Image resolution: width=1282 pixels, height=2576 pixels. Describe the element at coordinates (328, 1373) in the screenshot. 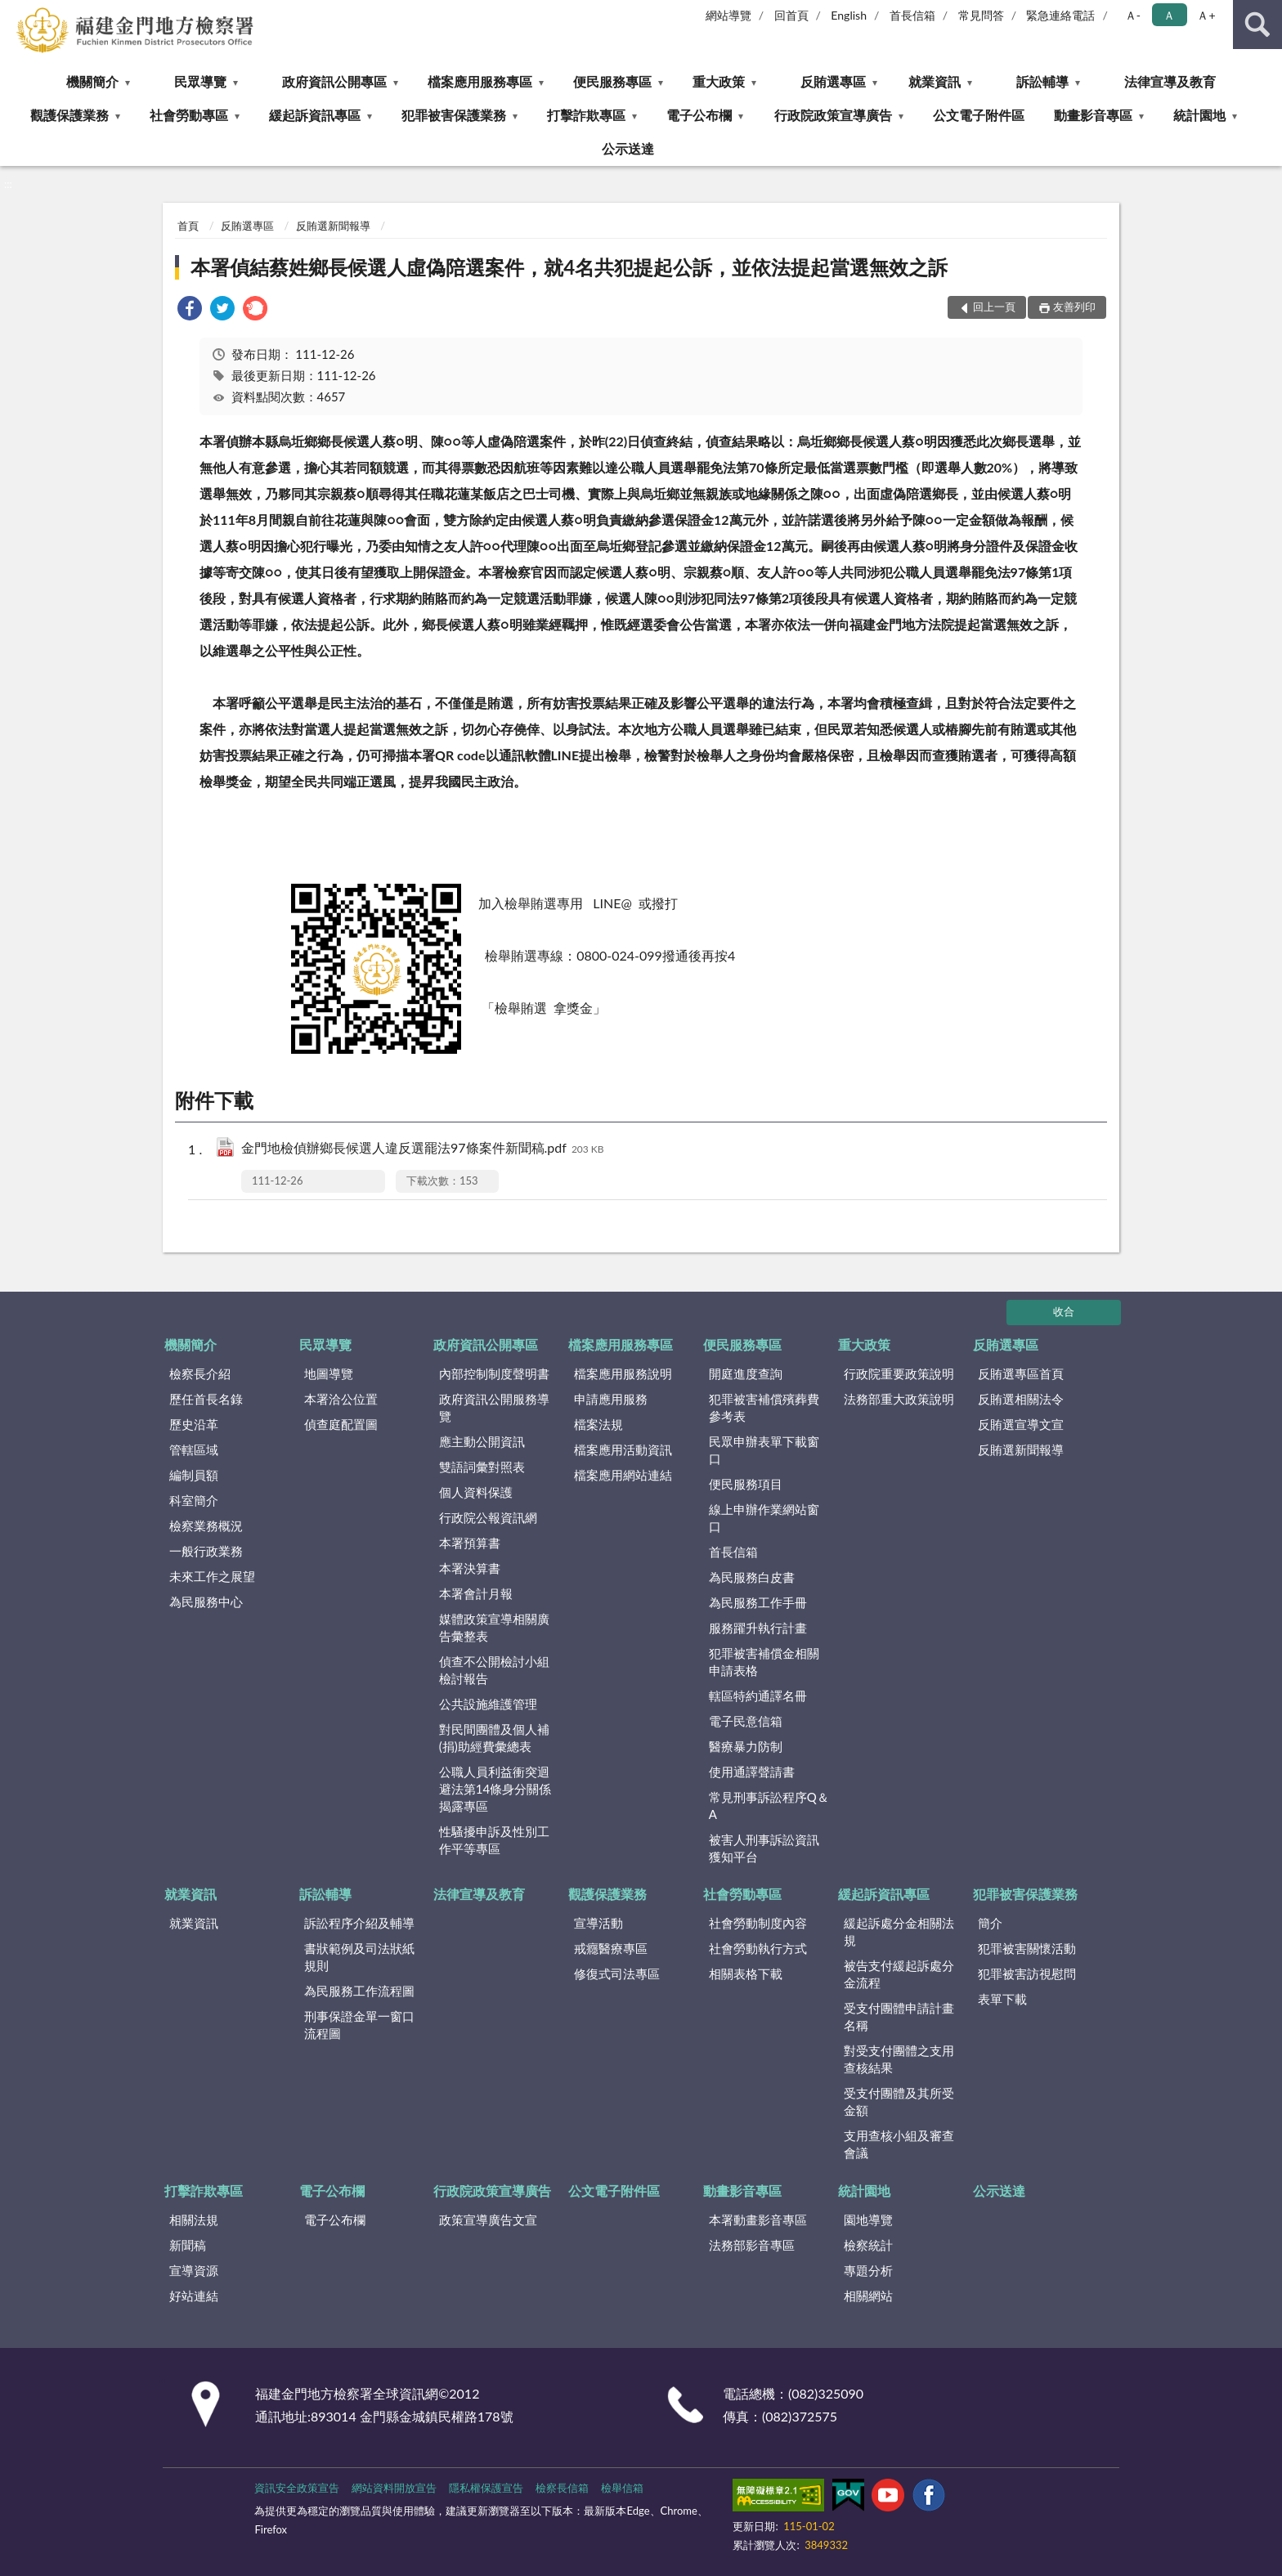

I see `地圖導覽` at that location.